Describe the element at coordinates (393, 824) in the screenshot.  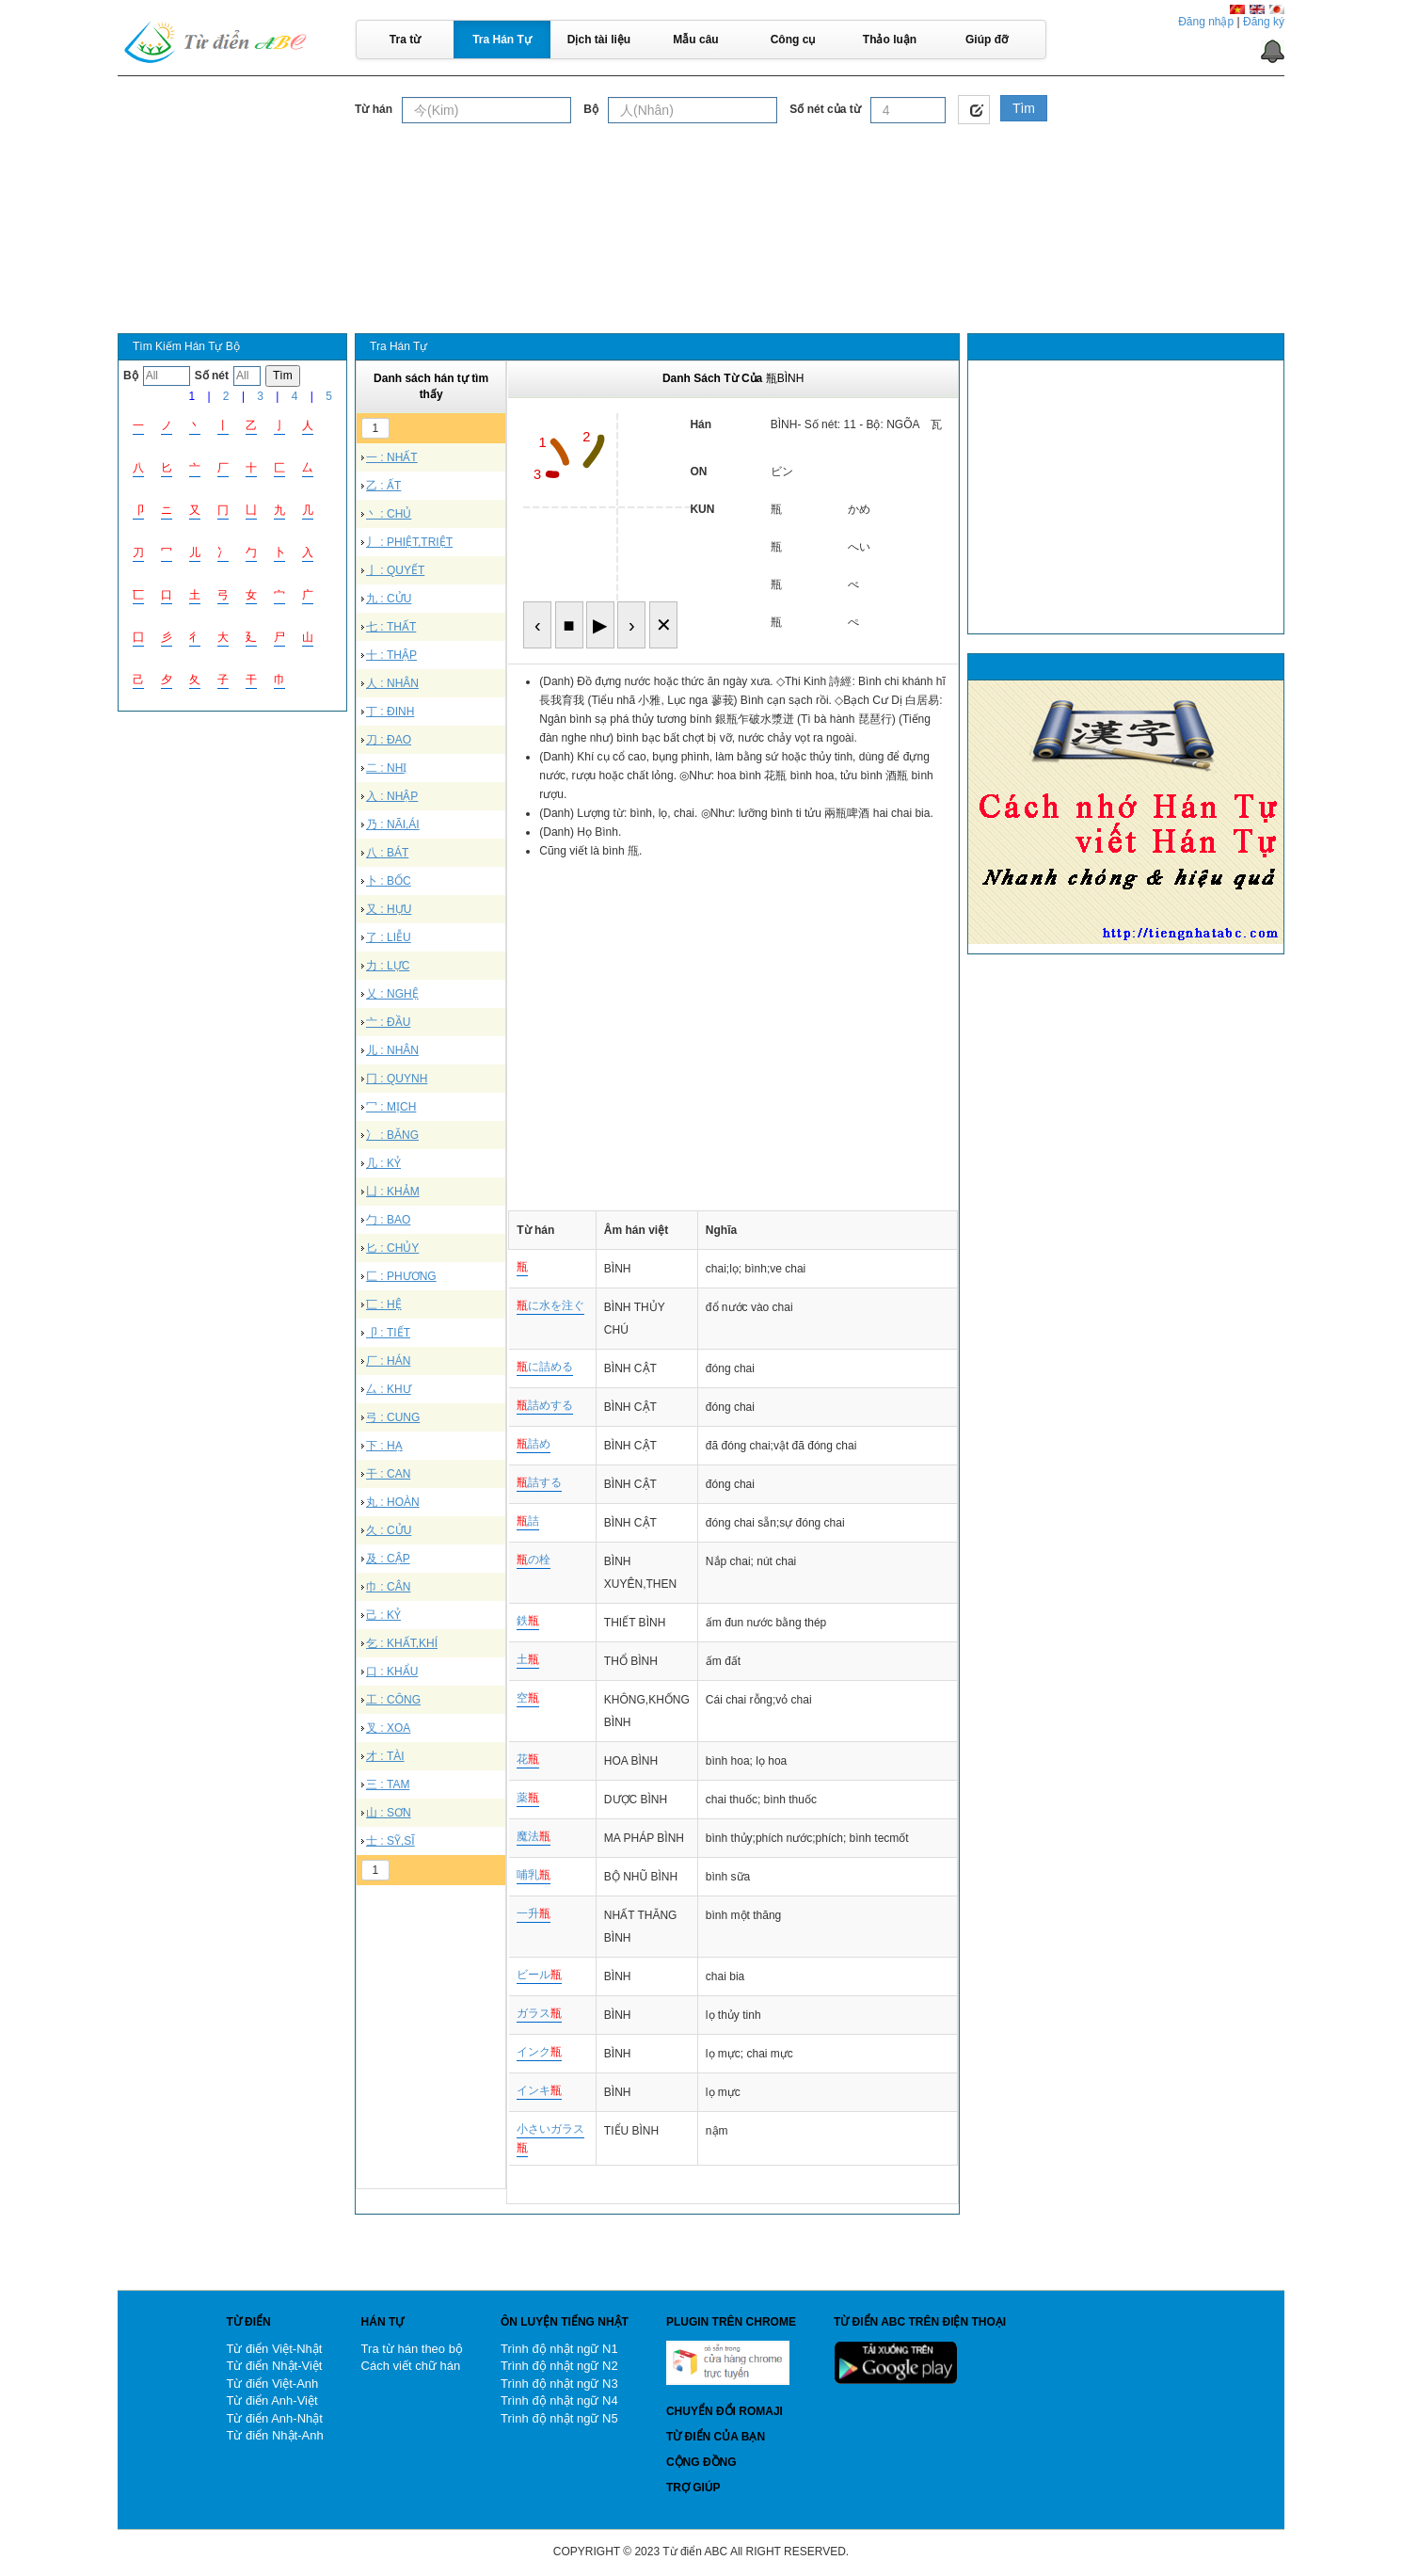
I see `乃 : NÃI,ÁI` at that location.